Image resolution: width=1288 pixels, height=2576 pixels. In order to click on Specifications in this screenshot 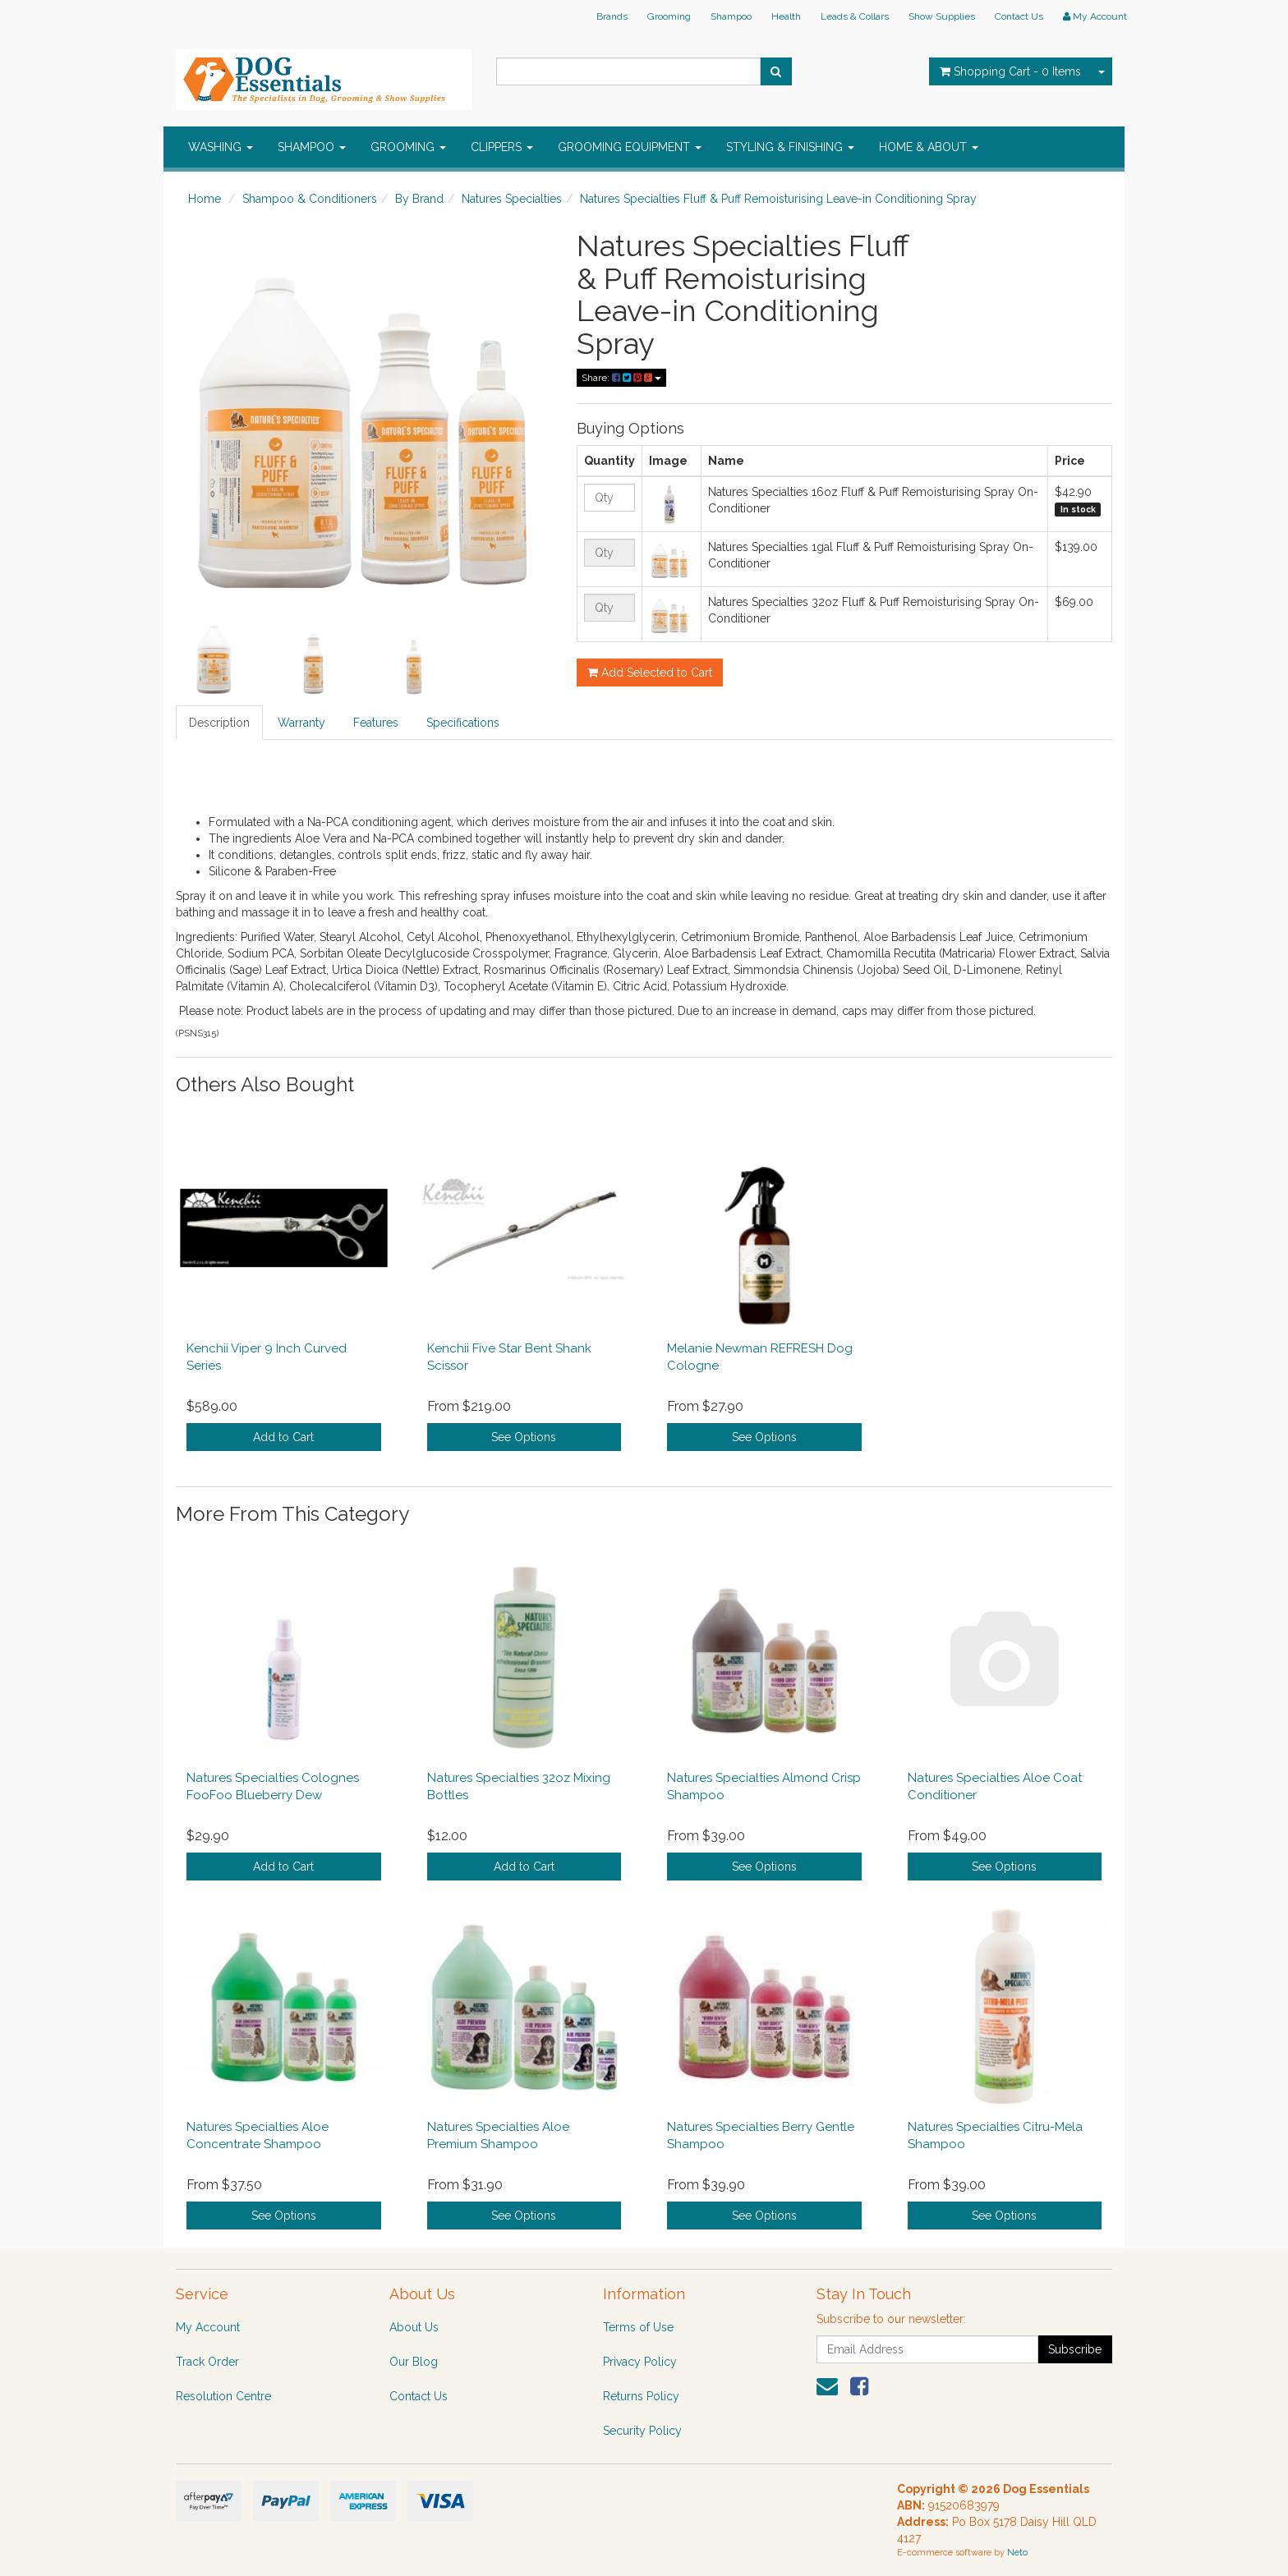, I will do `click(462, 722)`.